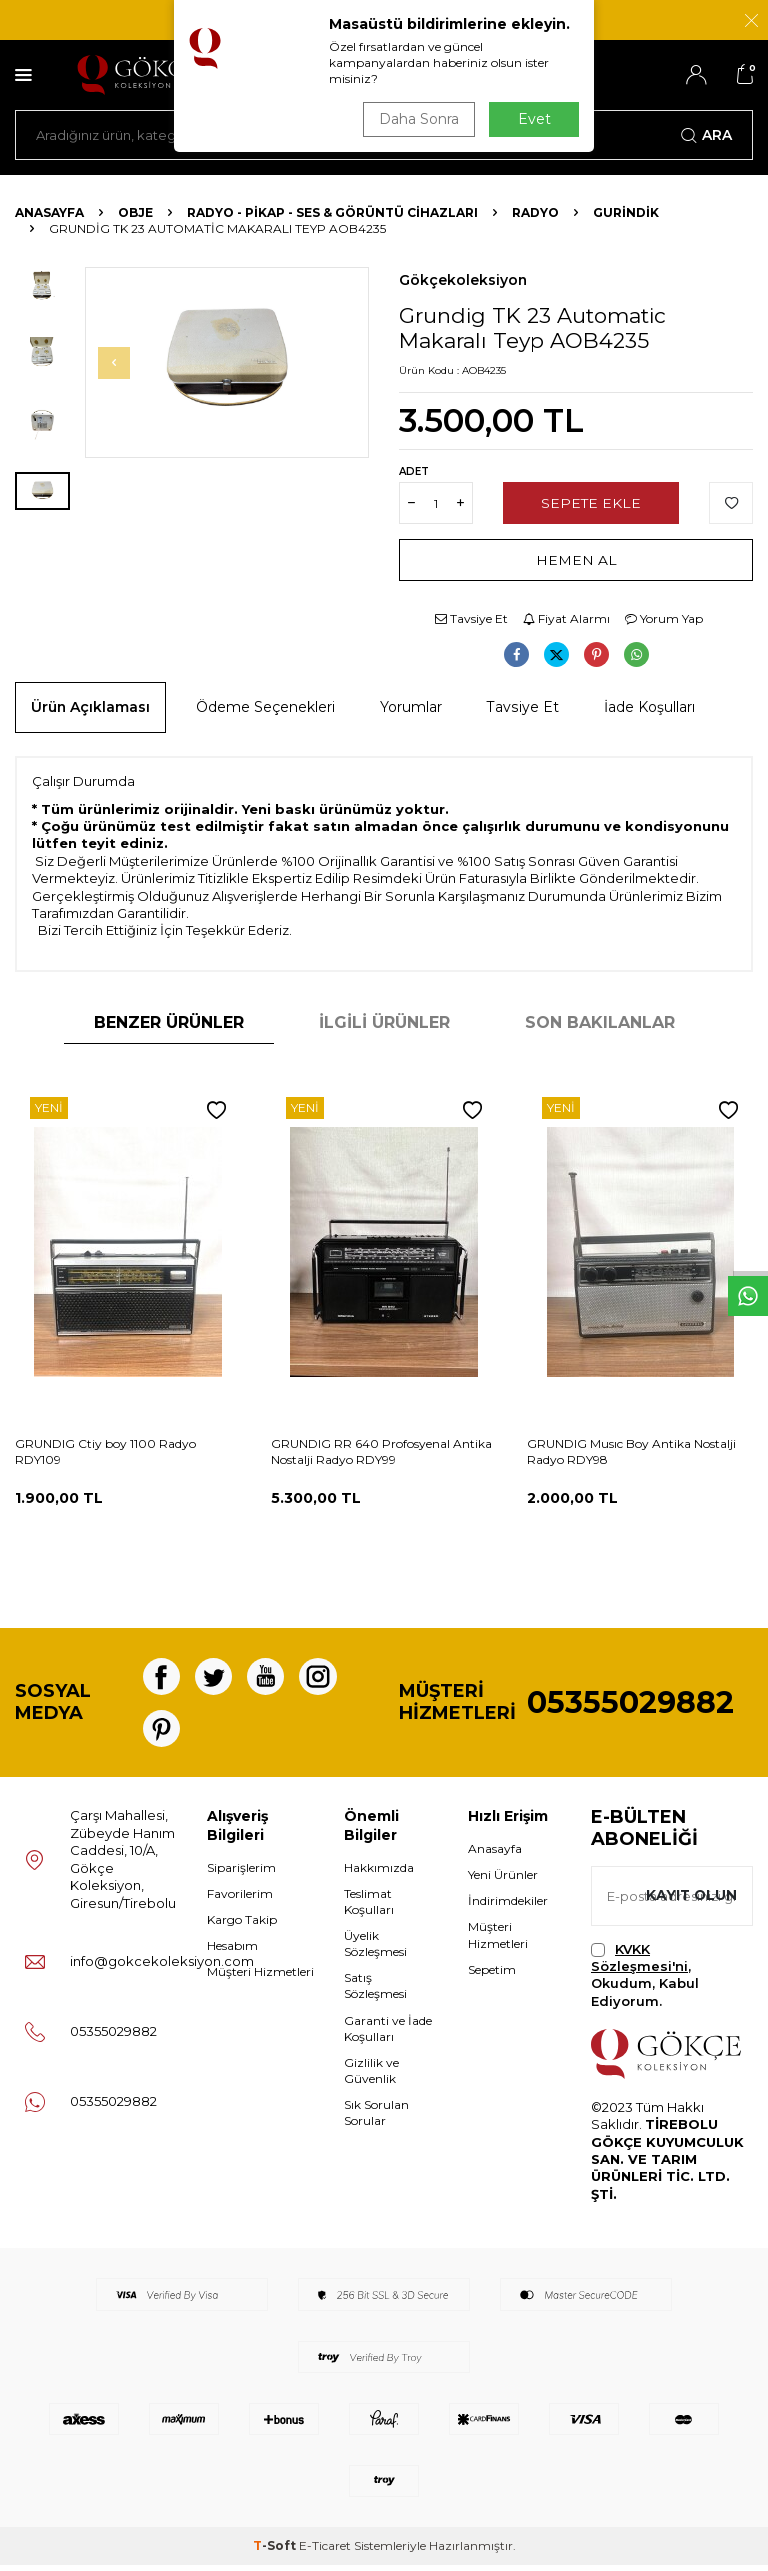 This screenshot has width=768, height=2571. Describe the element at coordinates (379, 1873) in the screenshot. I see `Hakkımızda` at that location.